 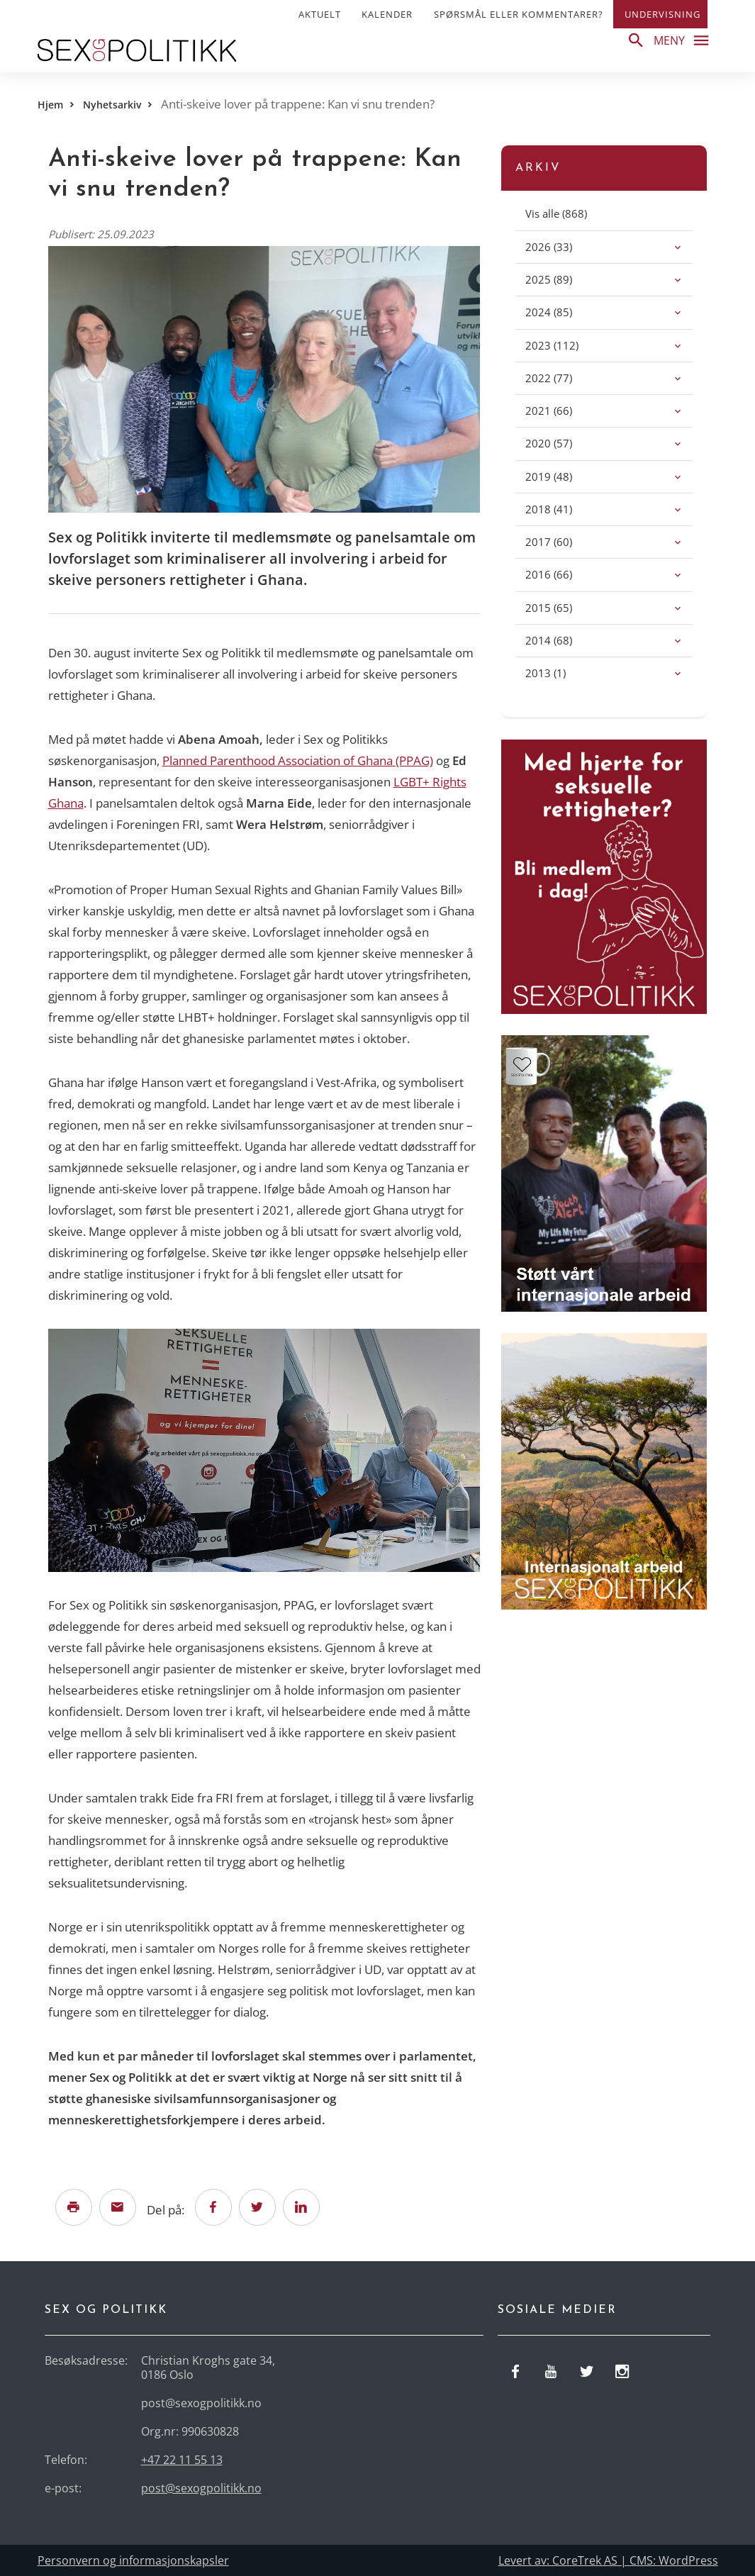 I want to click on (57), so click(x=564, y=442).